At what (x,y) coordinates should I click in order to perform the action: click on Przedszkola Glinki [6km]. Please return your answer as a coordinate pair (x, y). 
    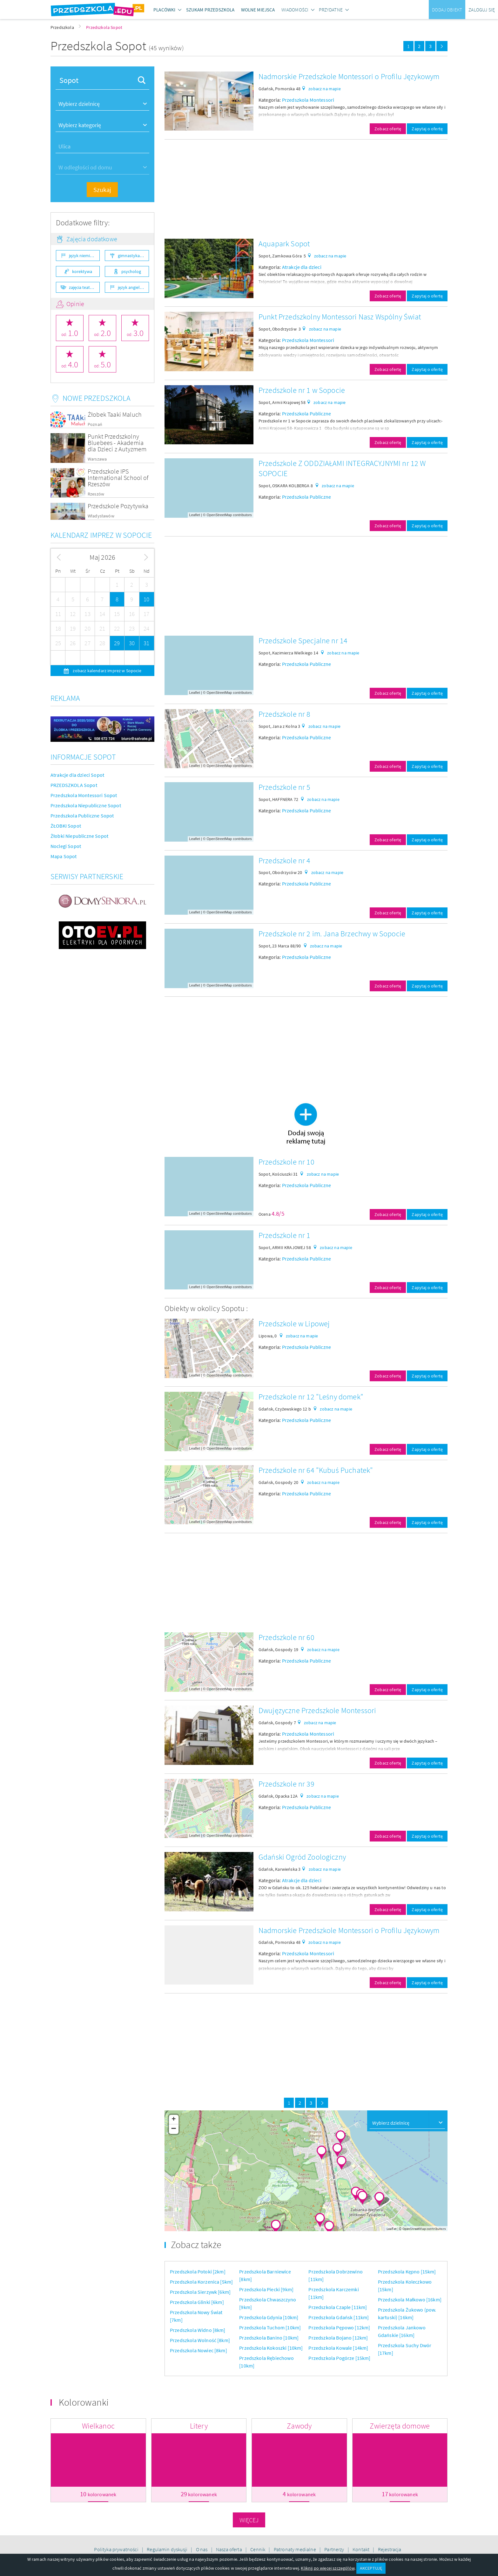
    Looking at the image, I should click on (197, 2302).